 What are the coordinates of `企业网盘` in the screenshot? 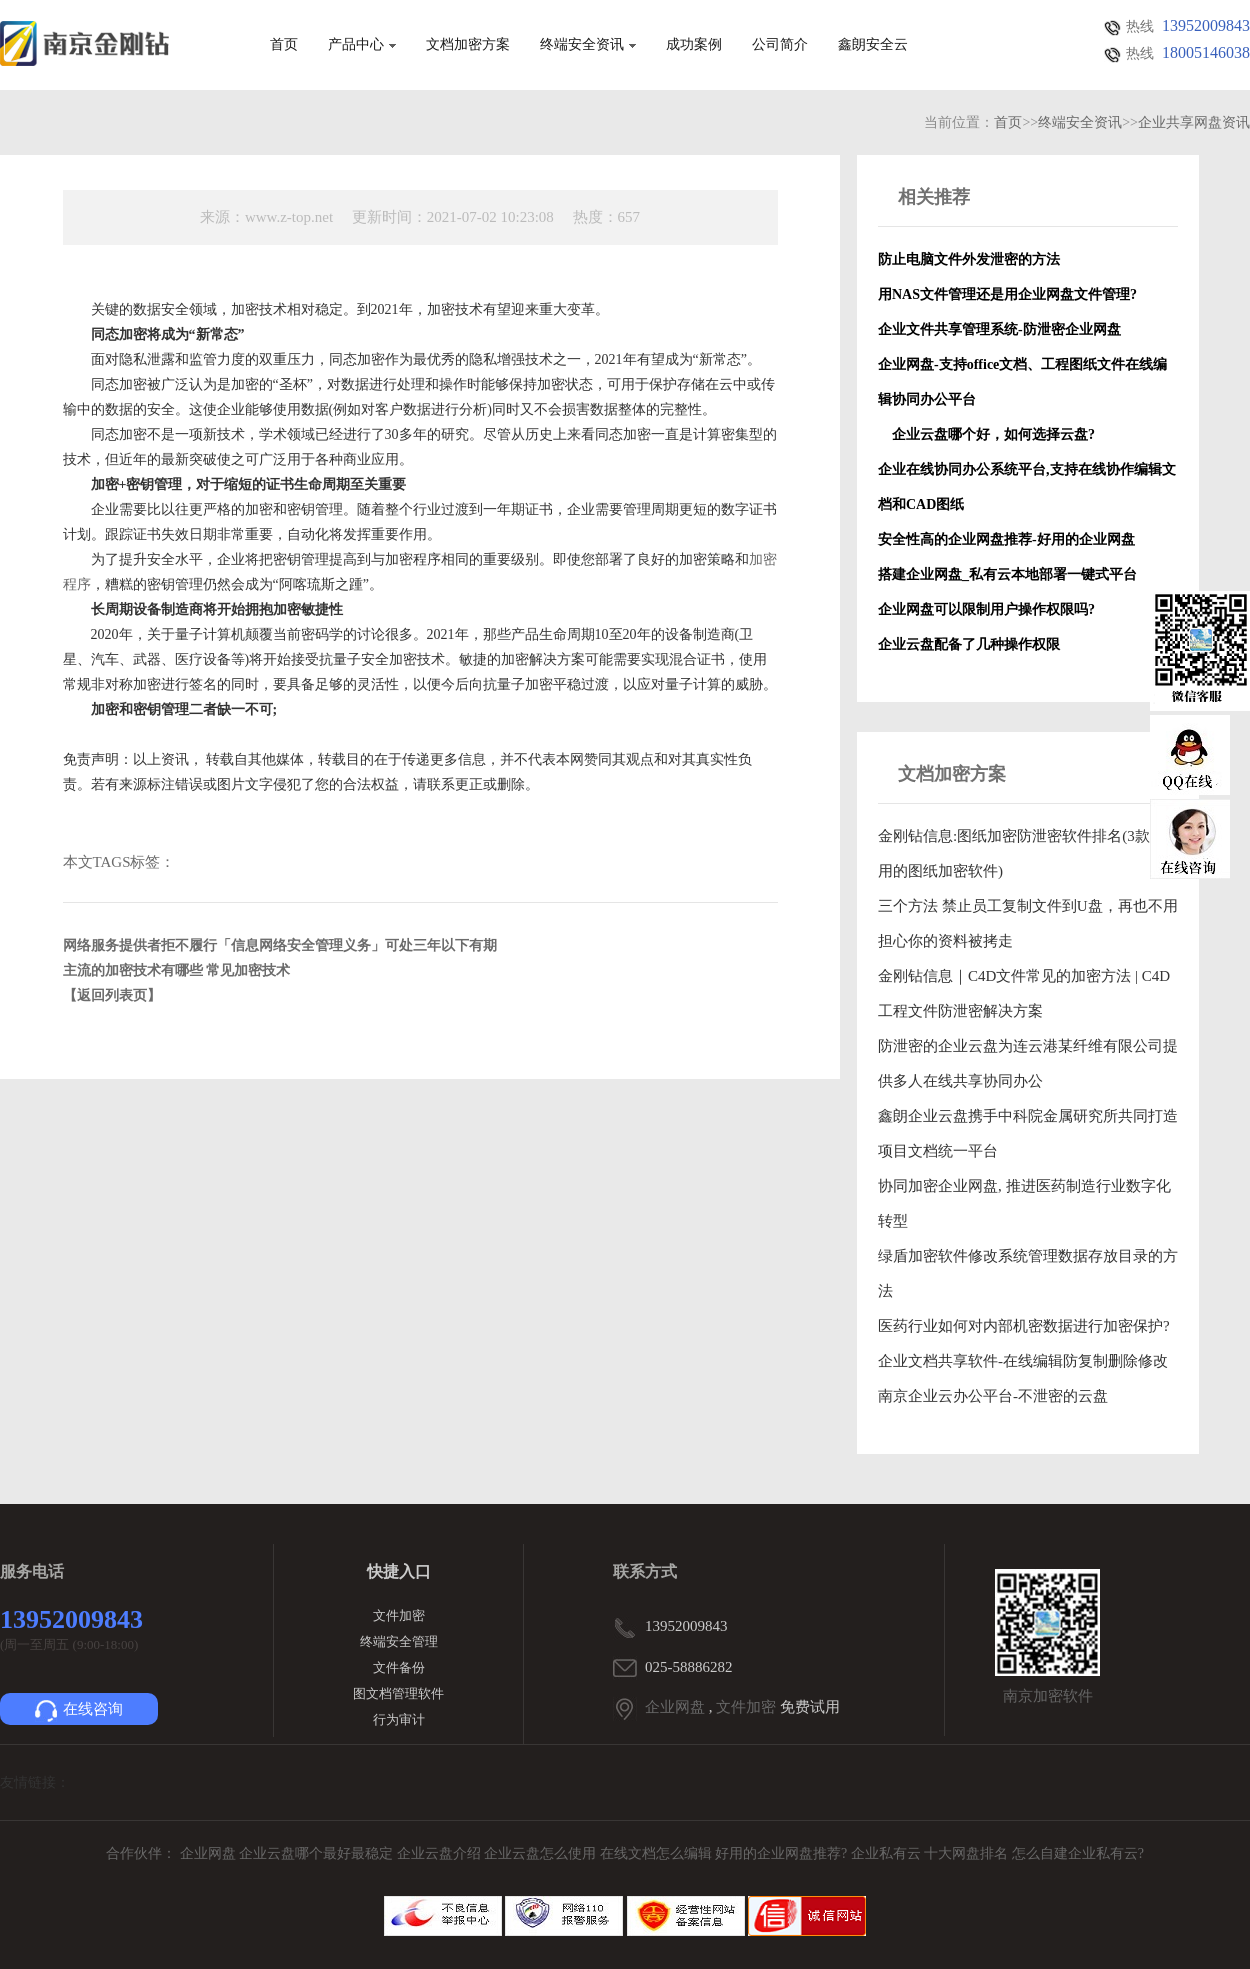 It's located at (675, 1707).